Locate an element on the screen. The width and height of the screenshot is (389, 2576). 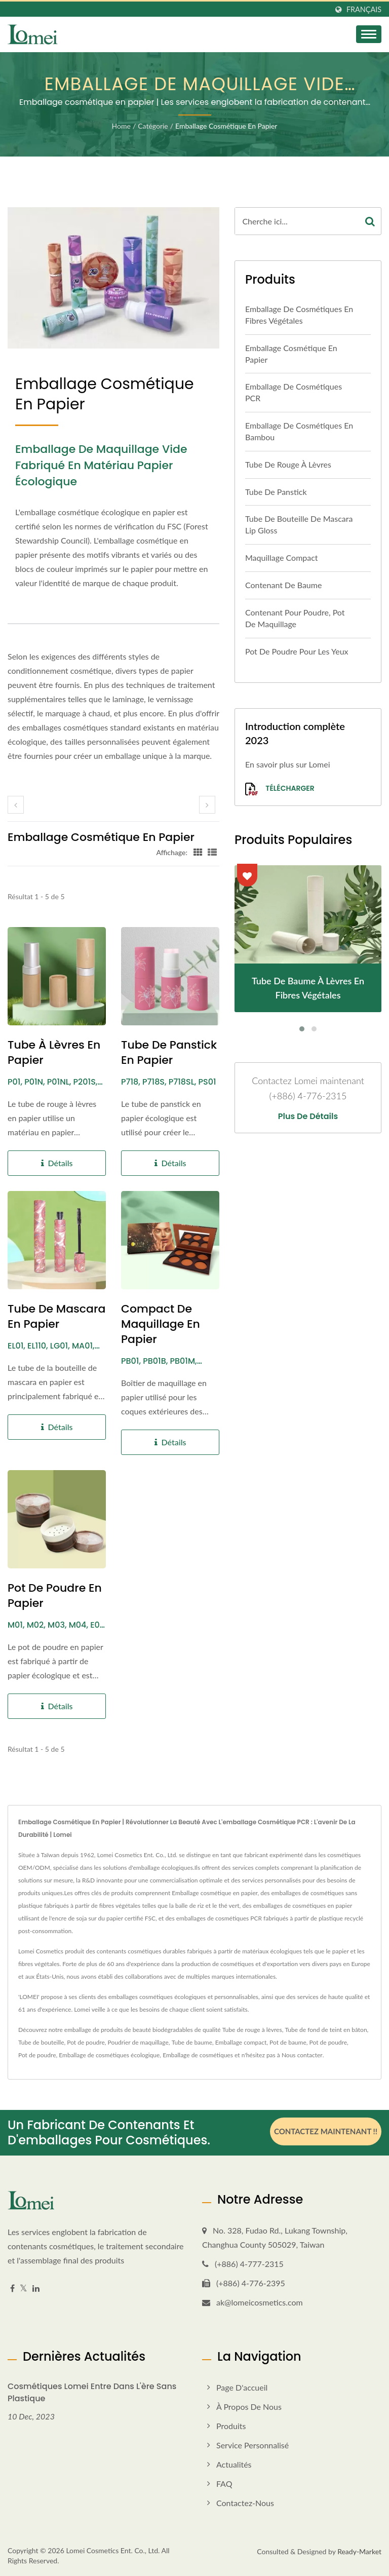
Pot de poudre is located at coordinates (86, 2042).